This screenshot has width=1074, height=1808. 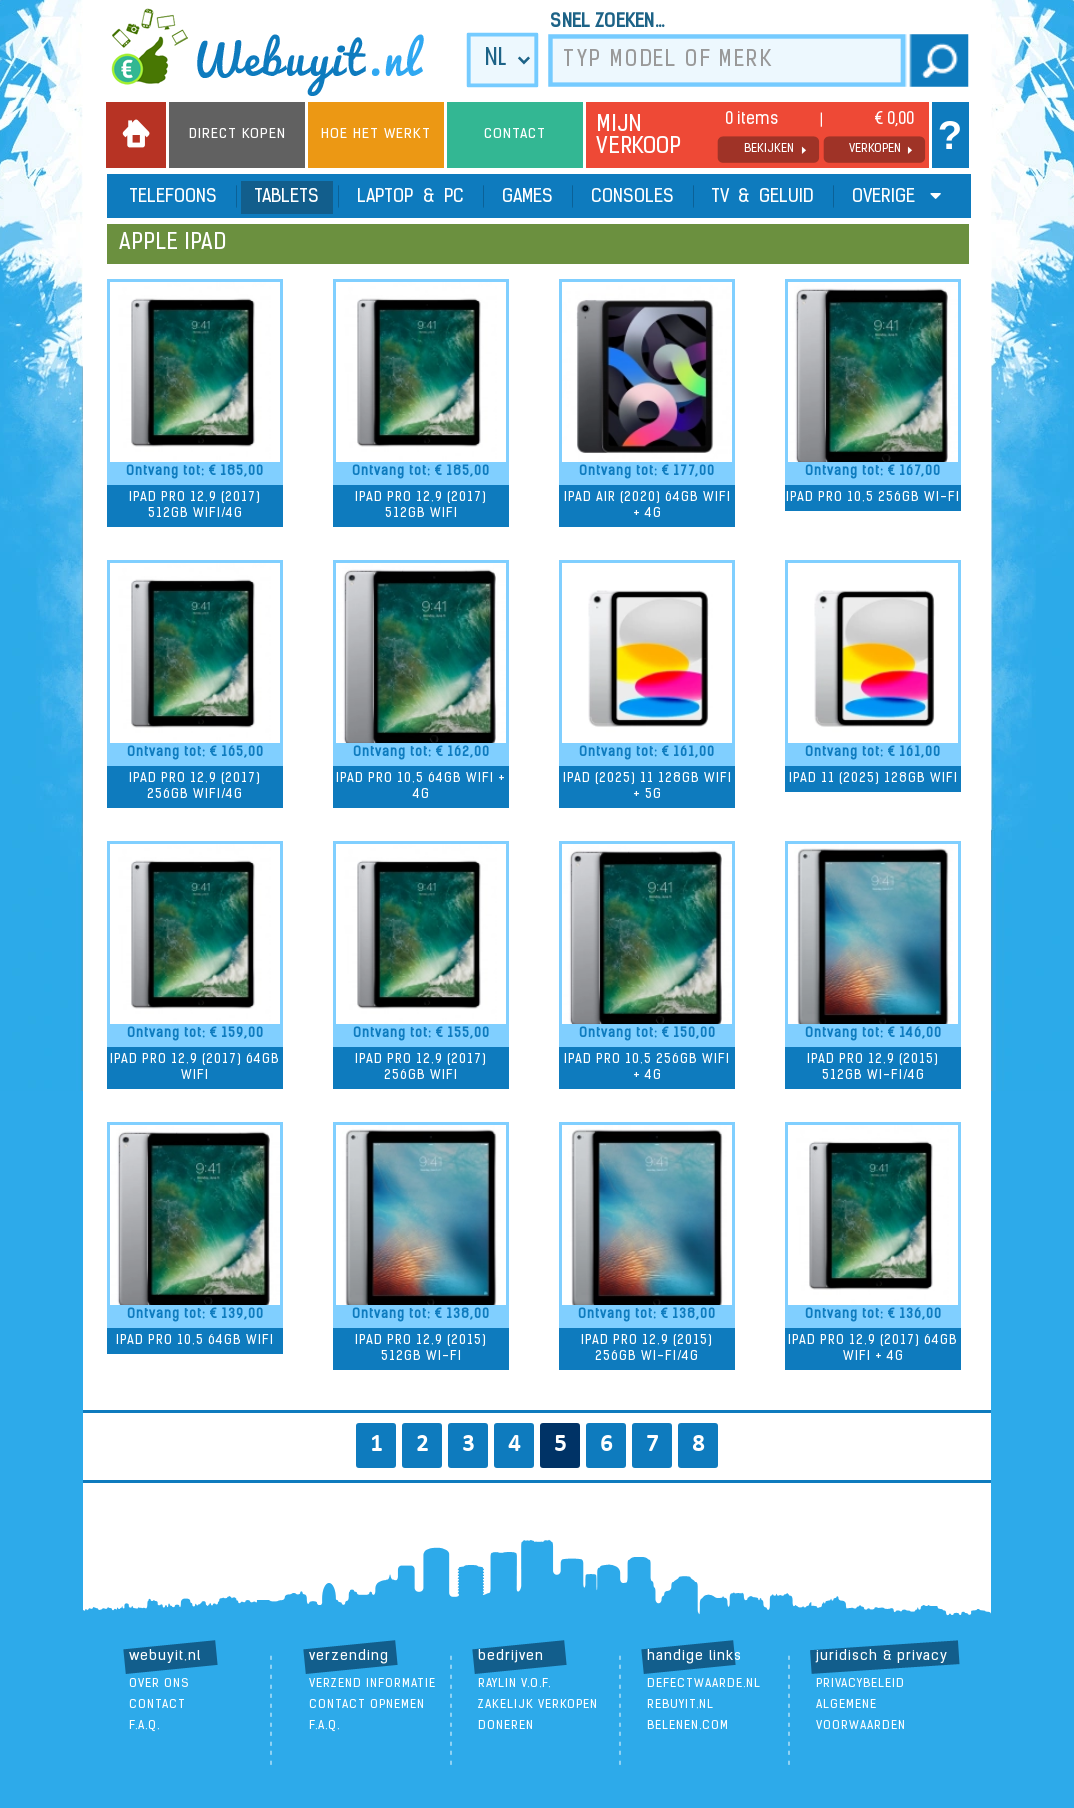 What do you see at coordinates (514, 1684) in the screenshot?
I see `Raylin V.O.F.` at bounding box center [514, 1684].